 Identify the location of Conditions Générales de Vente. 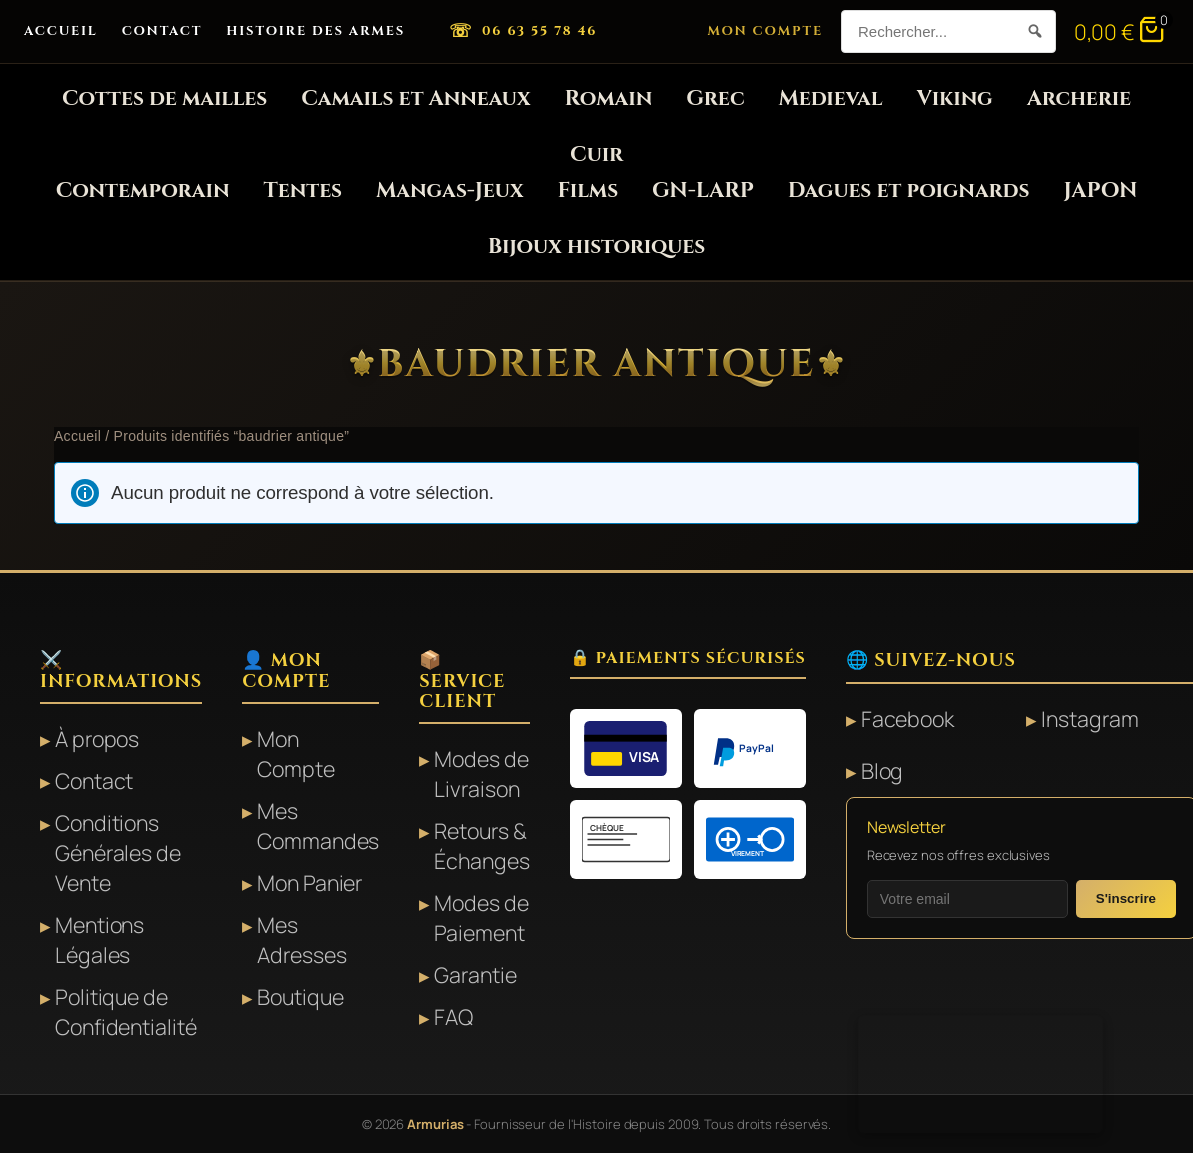
(118, 852).